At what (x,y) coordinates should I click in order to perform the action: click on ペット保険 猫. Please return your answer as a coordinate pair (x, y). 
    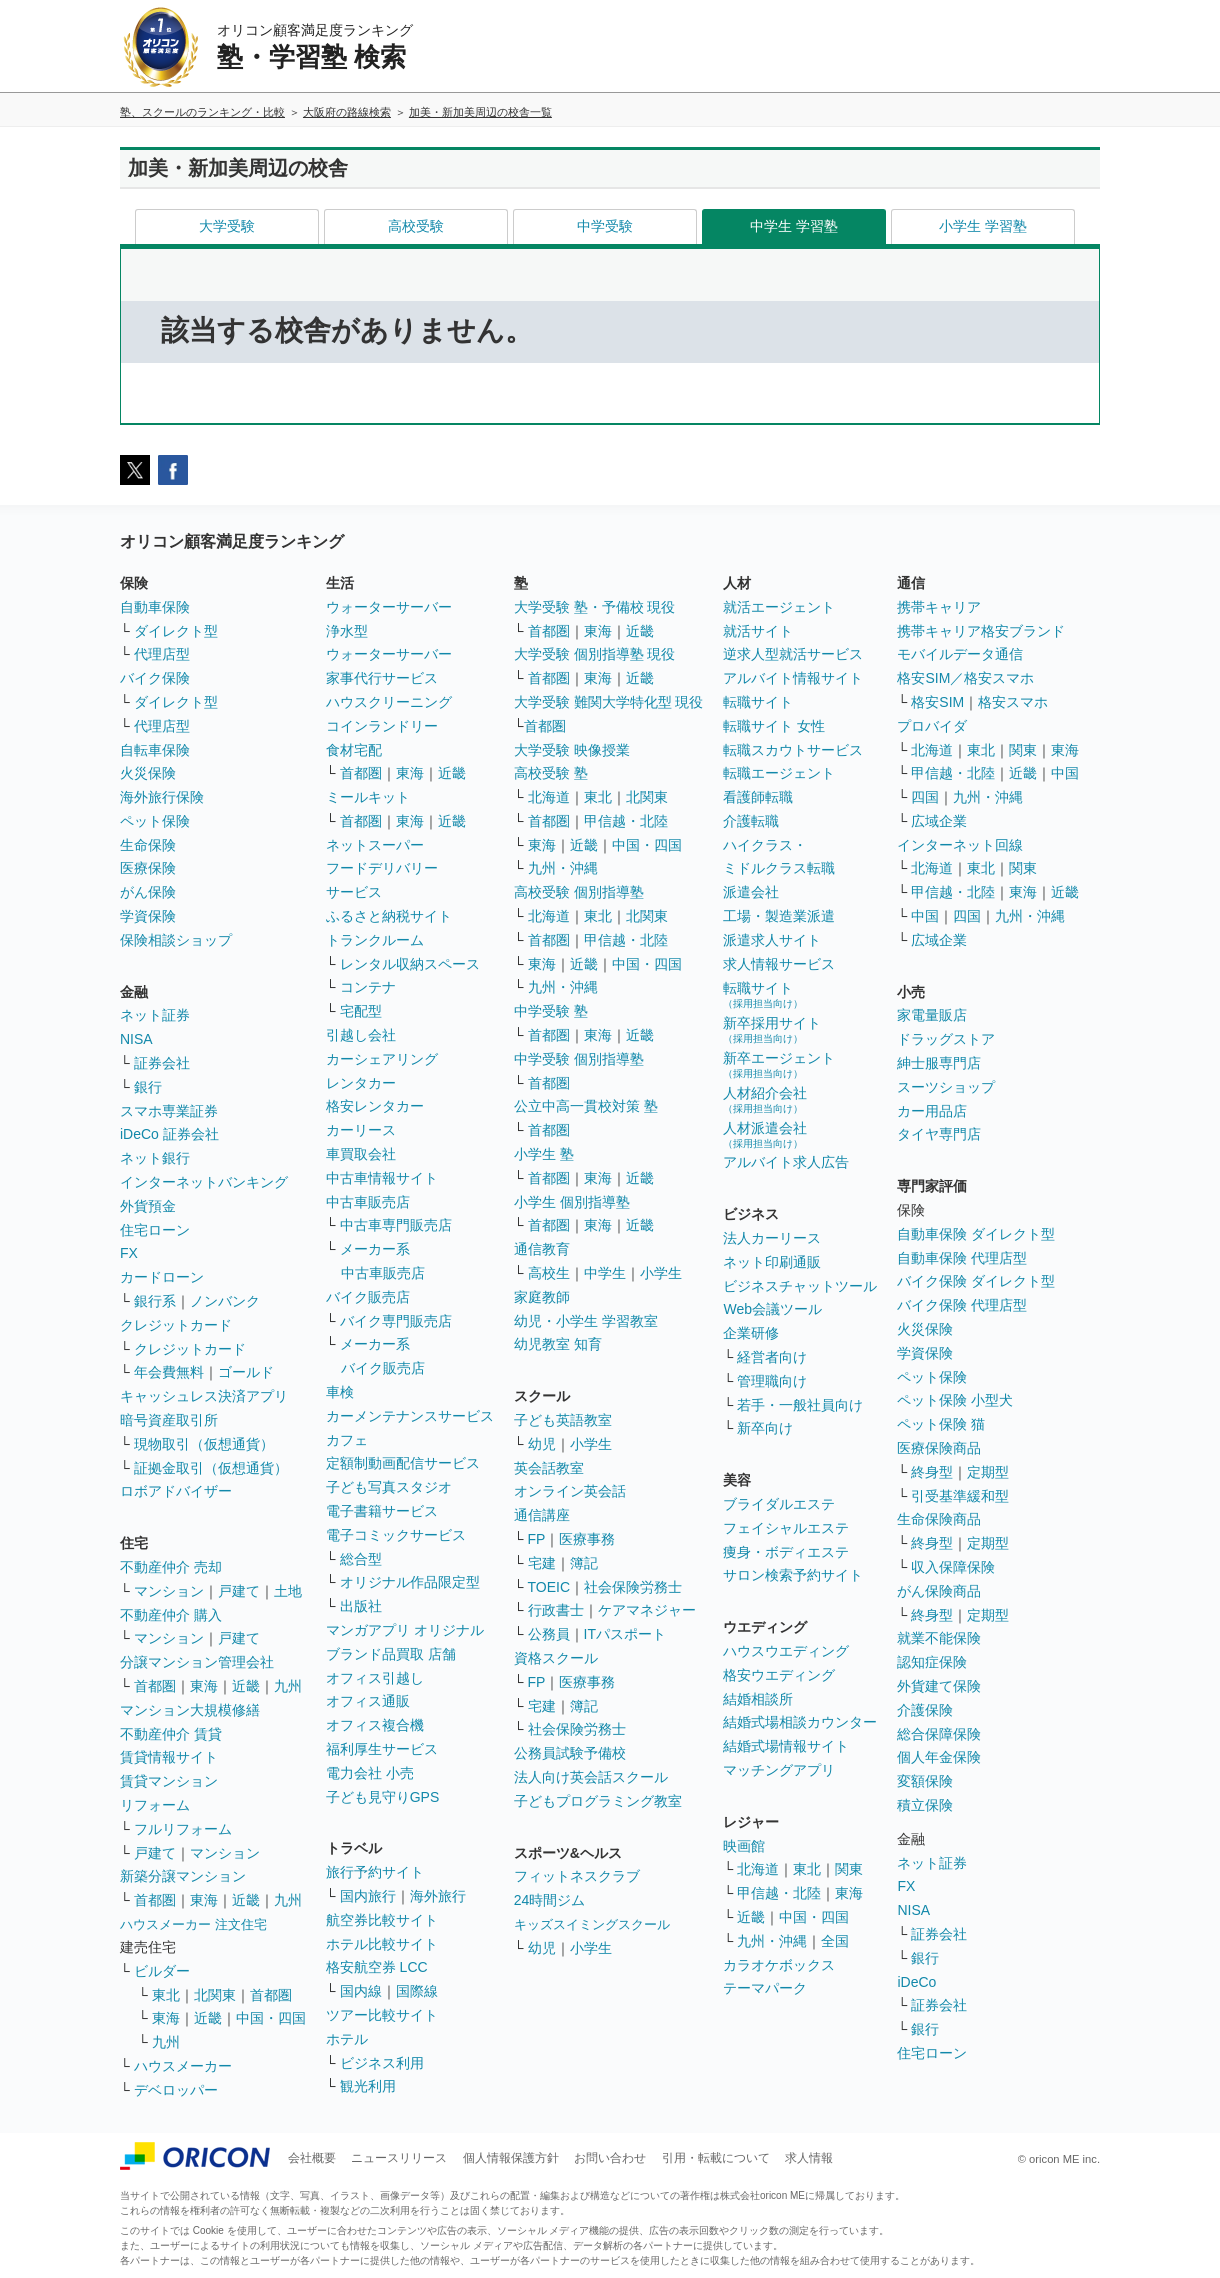
    Looking at the image, I should click on (941, 1424).